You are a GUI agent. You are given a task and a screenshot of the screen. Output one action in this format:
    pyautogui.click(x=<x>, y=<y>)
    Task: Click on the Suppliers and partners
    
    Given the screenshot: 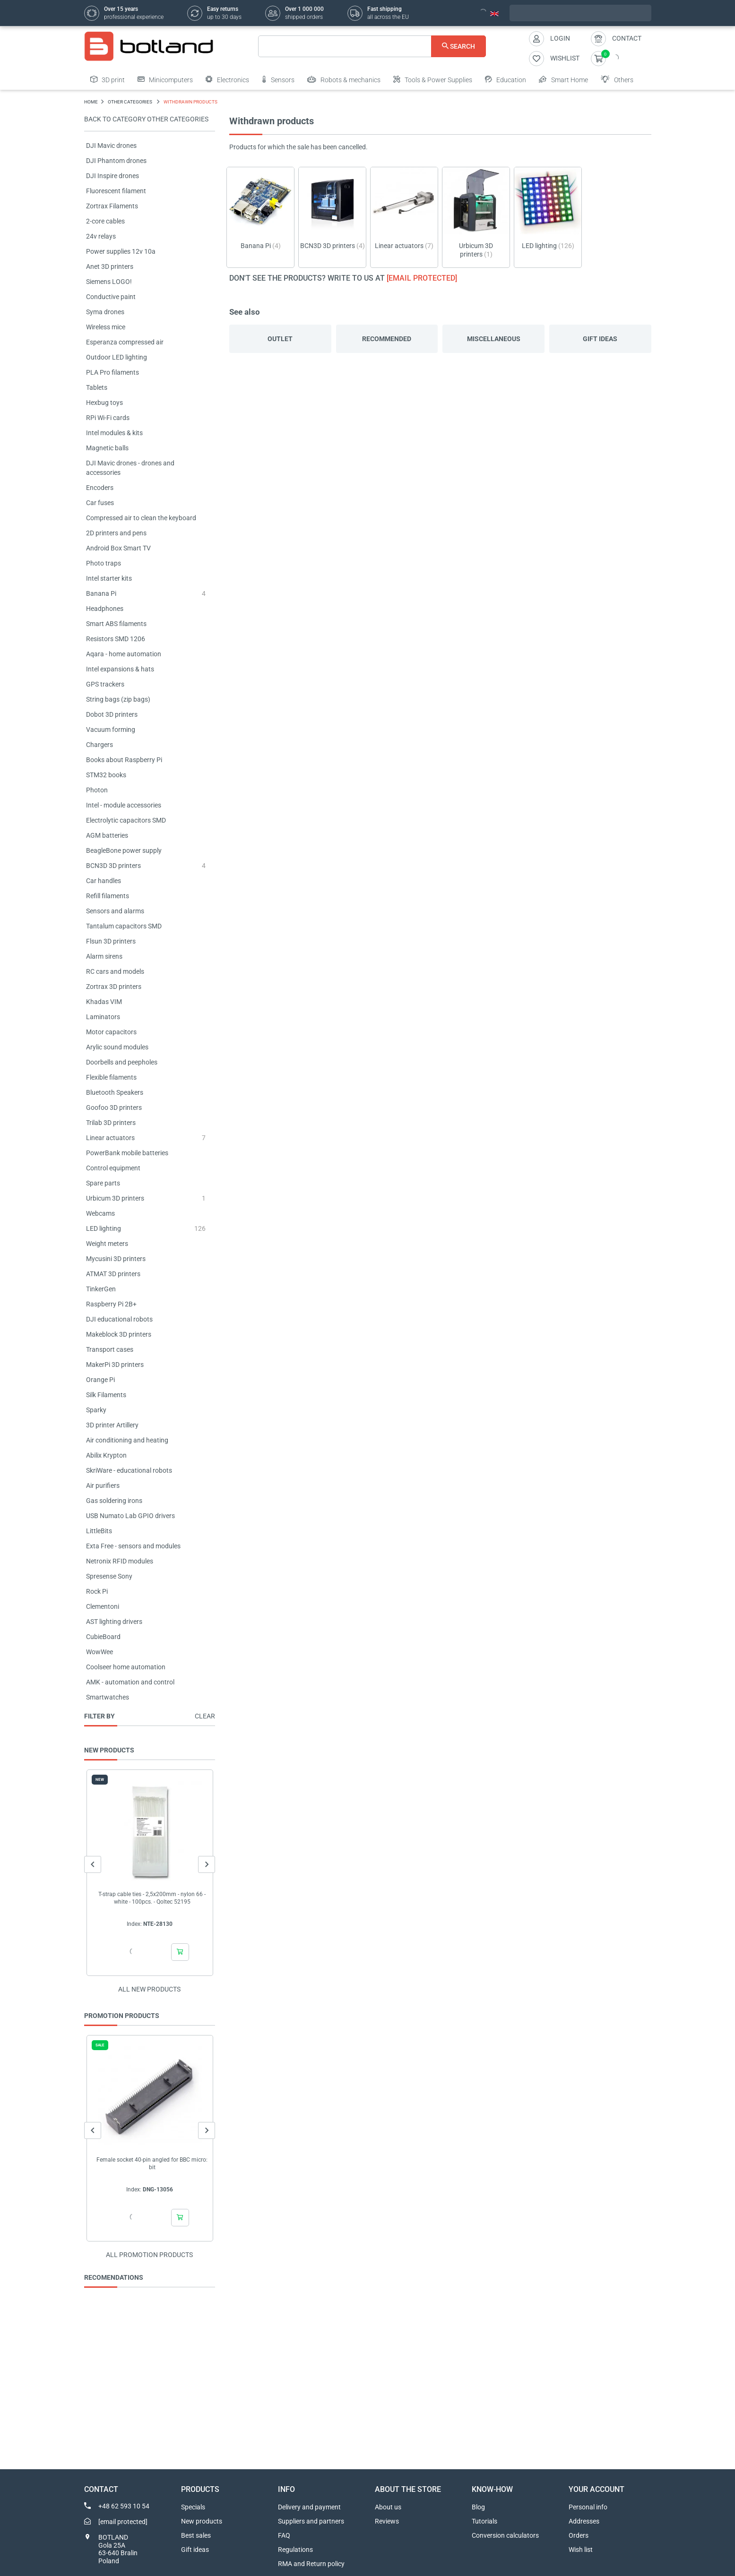 What is the action you would take?
    pyautogui.click(x=311, y=2521)
    